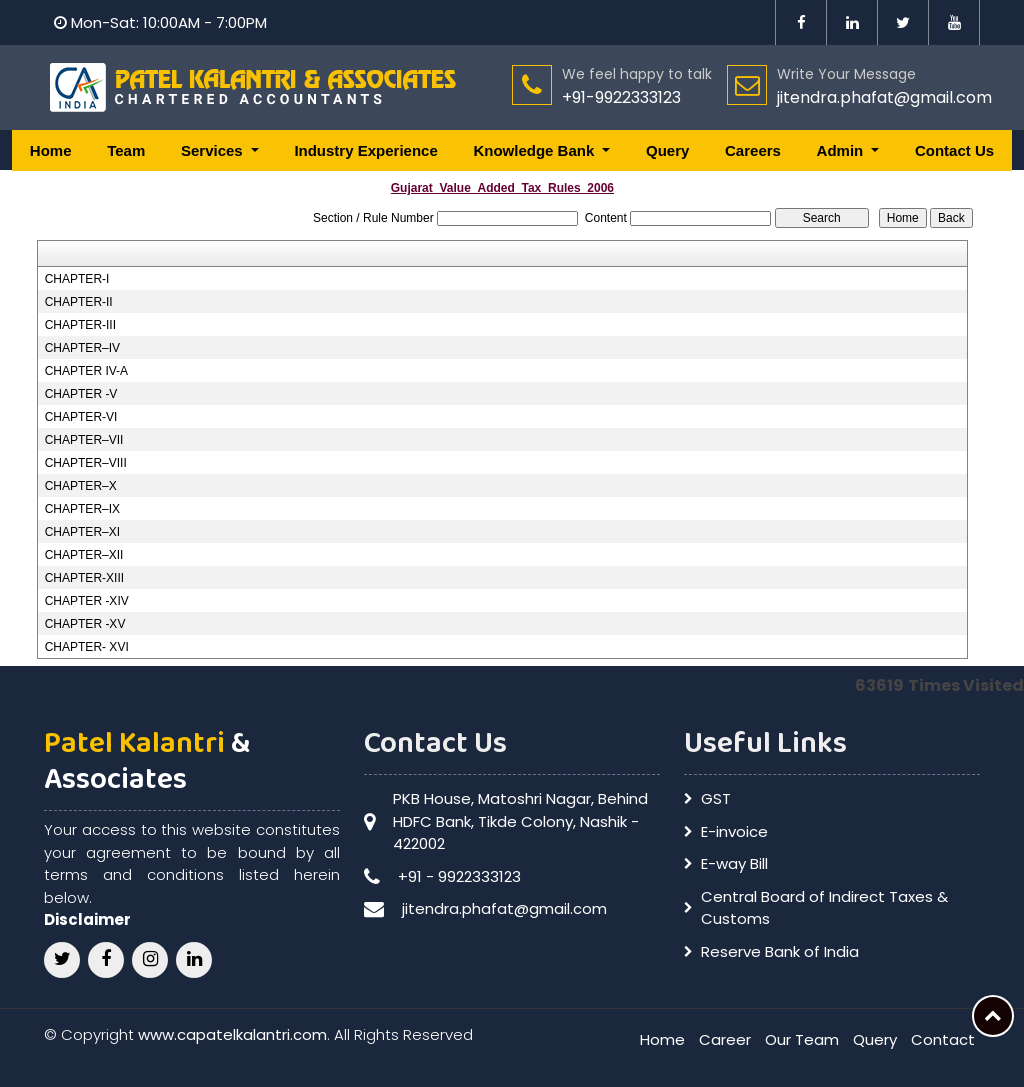 The height and width of the screenshot is (1087, 1024). Describe the element at coordinates (81, 394) in the screenshot. I see `CHAPTER -V` at that location.